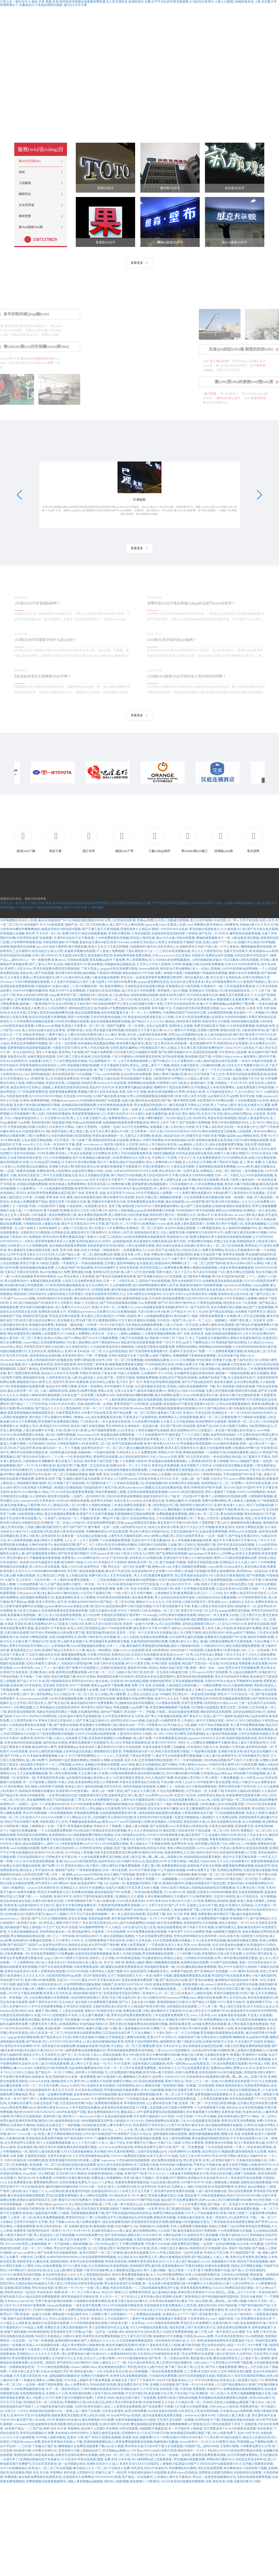 The image size is (279, 2576). Describe the element at coordinates (91, 1544) in the screenshot. I see `国产卡二卡三卡四分类` at that location.